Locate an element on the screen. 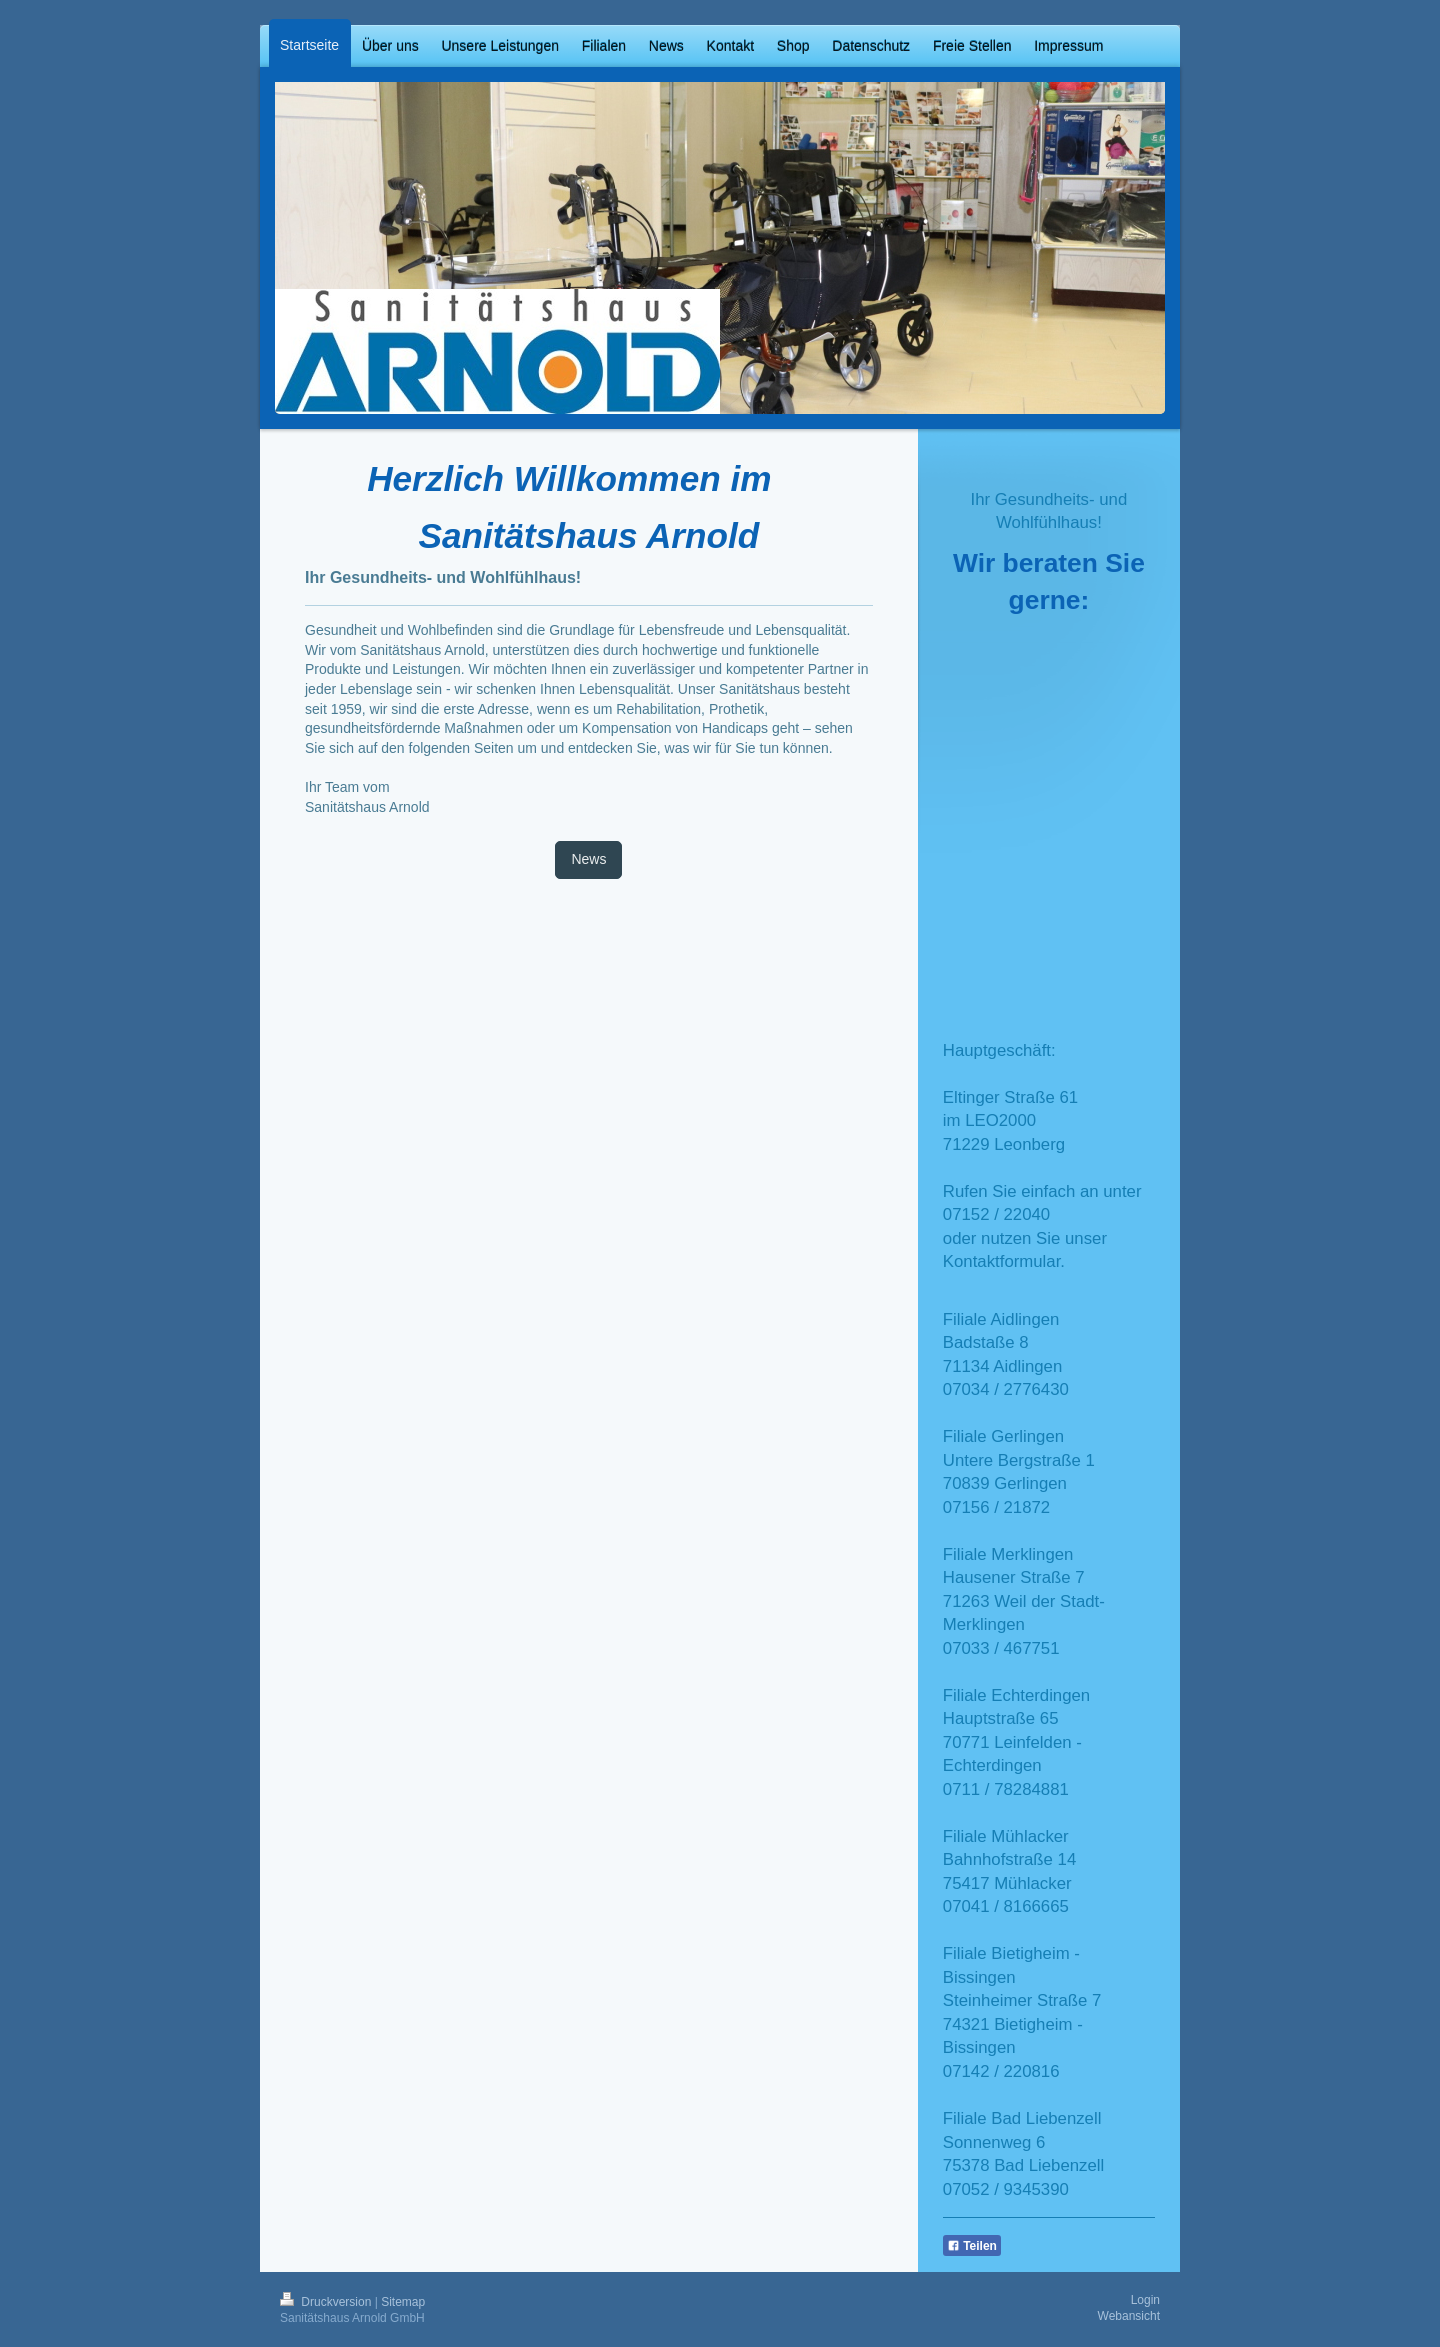 The width and height of the screenshot is (1440, 2347). Druckversion is located at coordinates (327, 2302).